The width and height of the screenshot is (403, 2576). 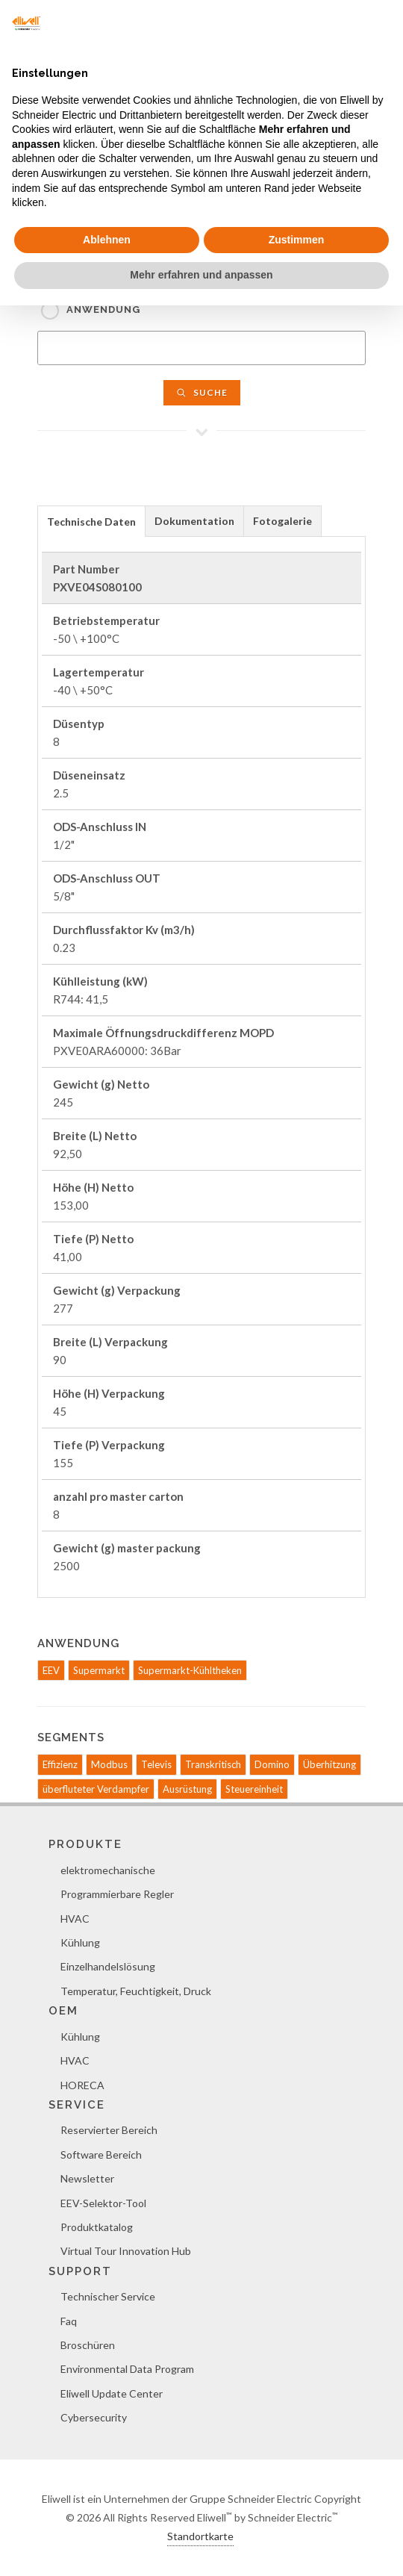 I want to click on Televis, so click(x=156, y=1764).